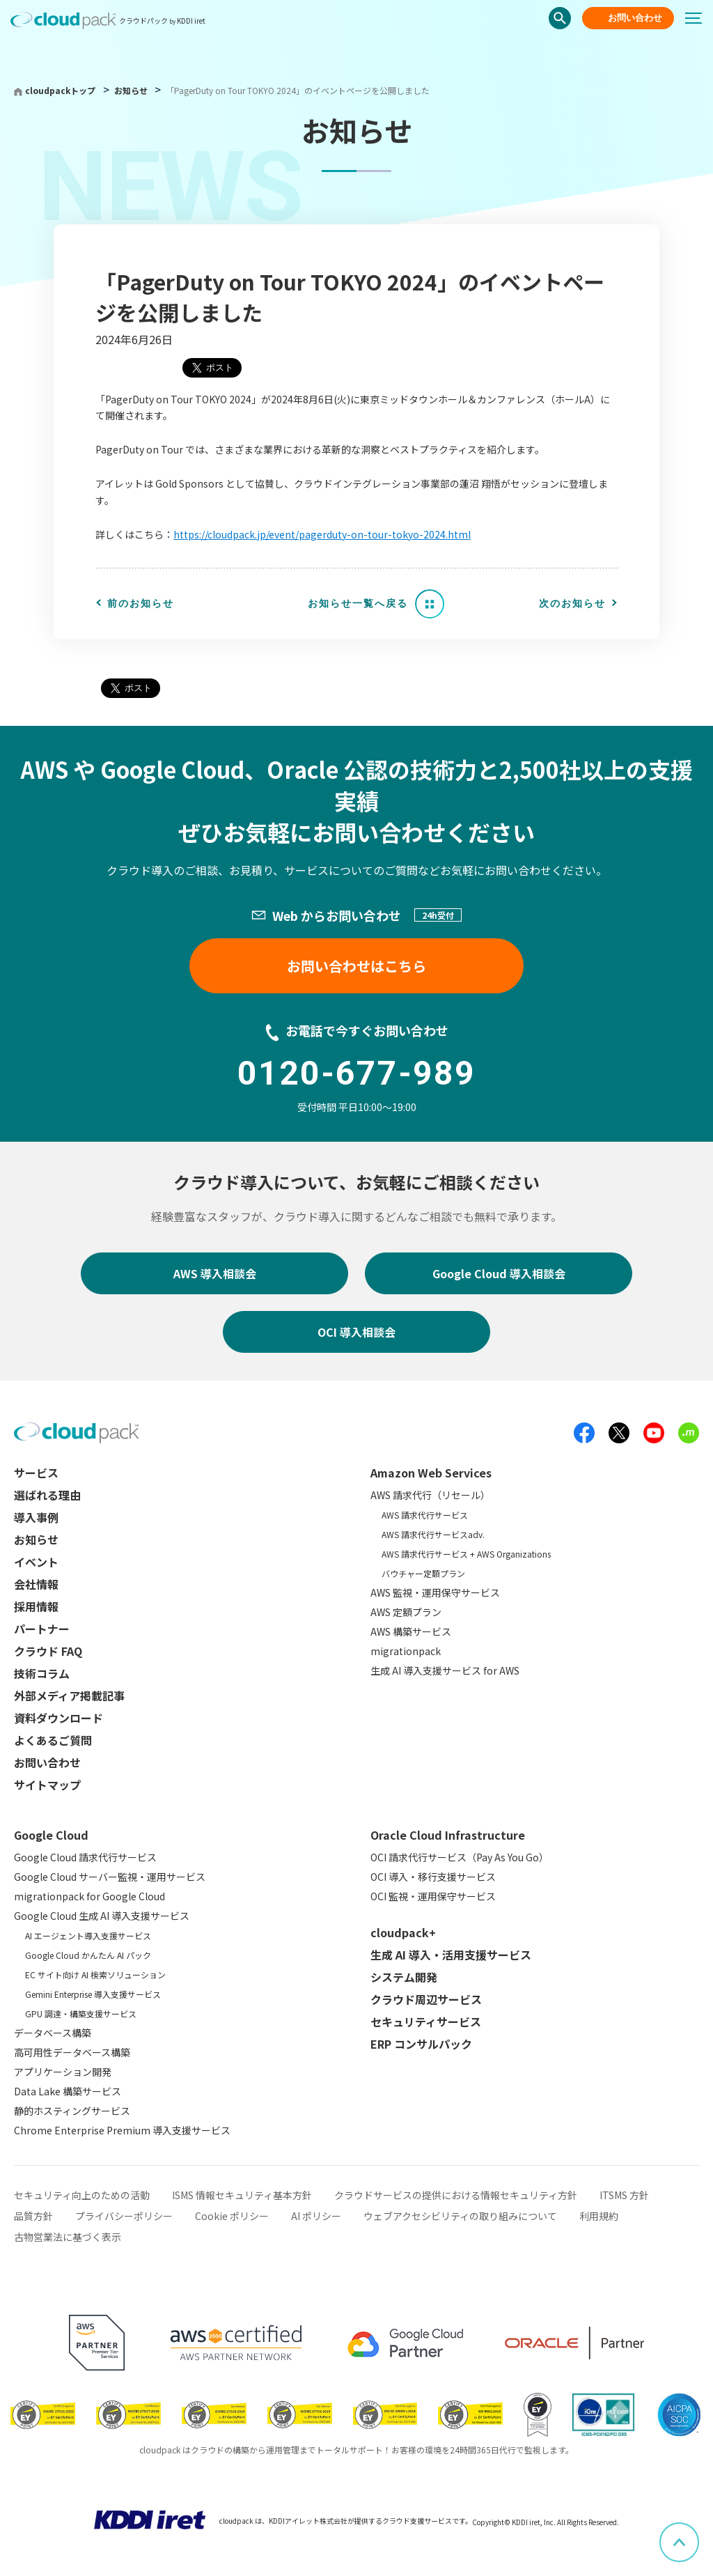  I want to click on 静的ホスティングサービス, so click(72, 2111).